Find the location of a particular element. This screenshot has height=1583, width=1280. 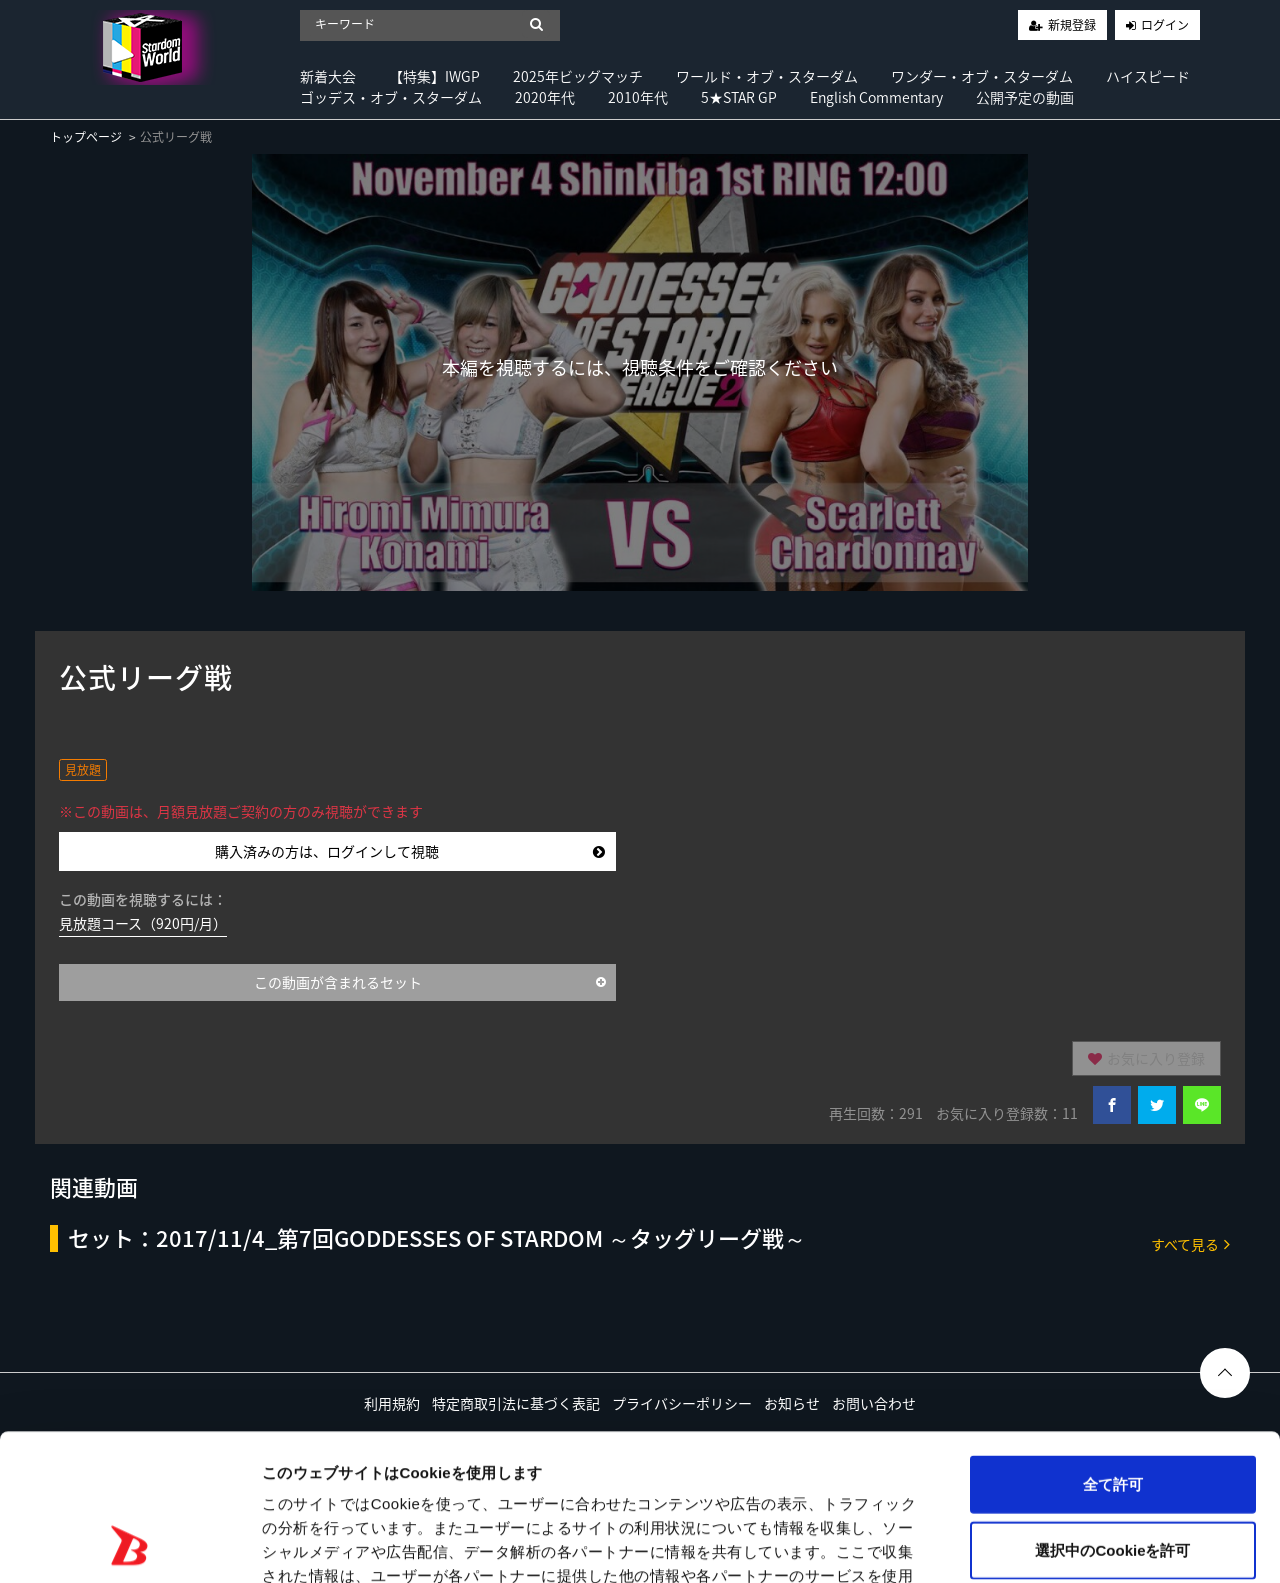

購入済みの方は、ログインして視聴 is located at coordinates (410, 851).